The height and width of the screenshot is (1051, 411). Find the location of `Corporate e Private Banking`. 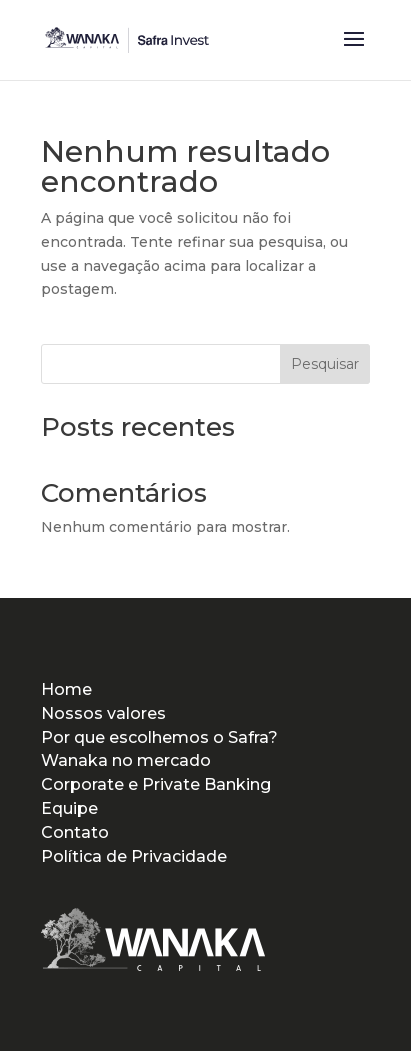

Corporate e Private Banking is located at coordinates (156, 784).